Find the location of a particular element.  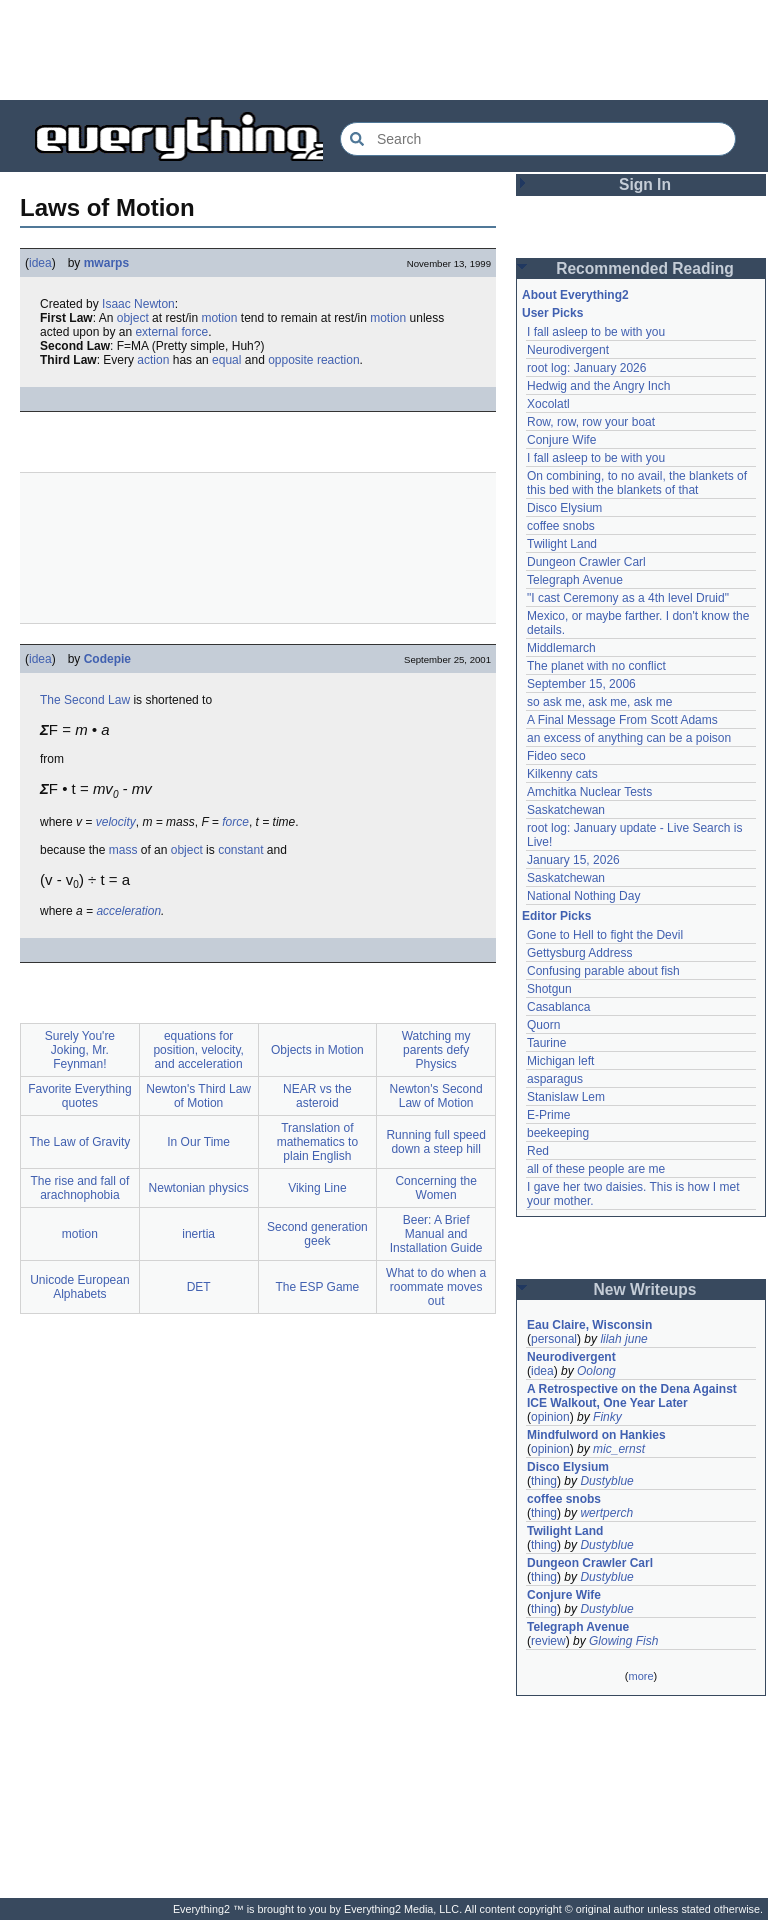

mass is located at coordinates (123, 850).